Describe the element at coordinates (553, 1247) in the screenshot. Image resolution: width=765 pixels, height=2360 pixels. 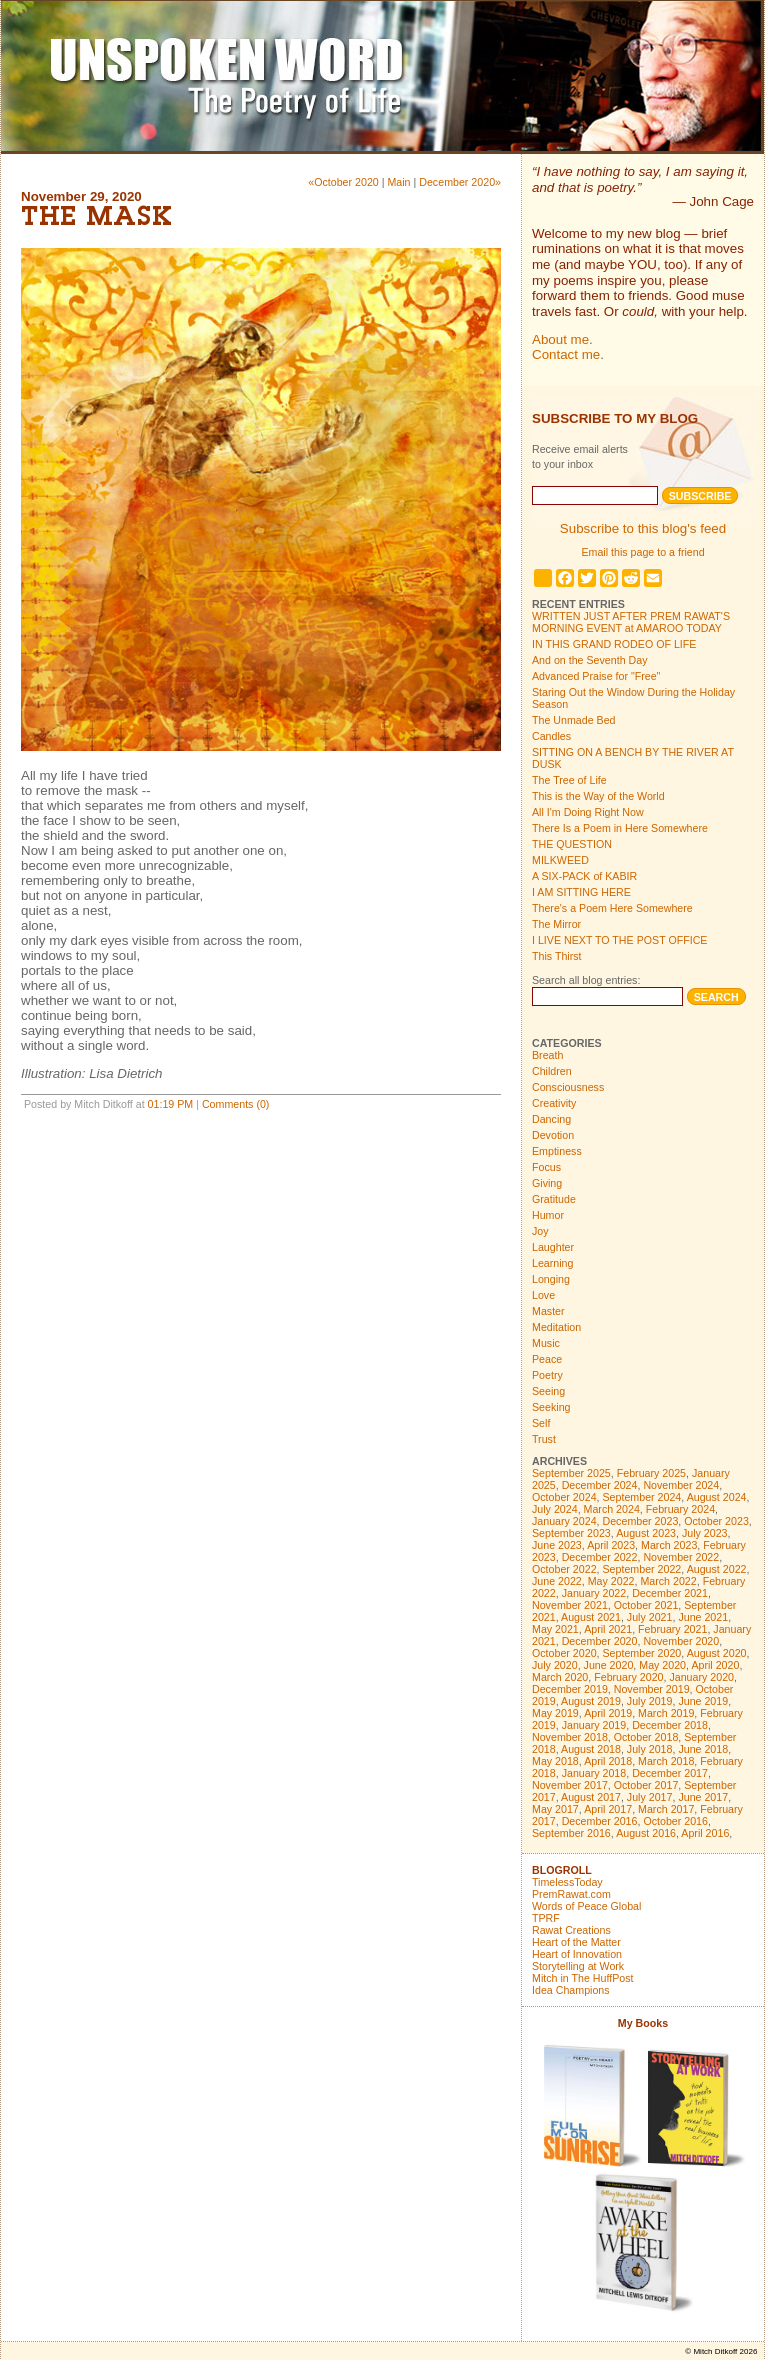
I see `Laughter` at that location.